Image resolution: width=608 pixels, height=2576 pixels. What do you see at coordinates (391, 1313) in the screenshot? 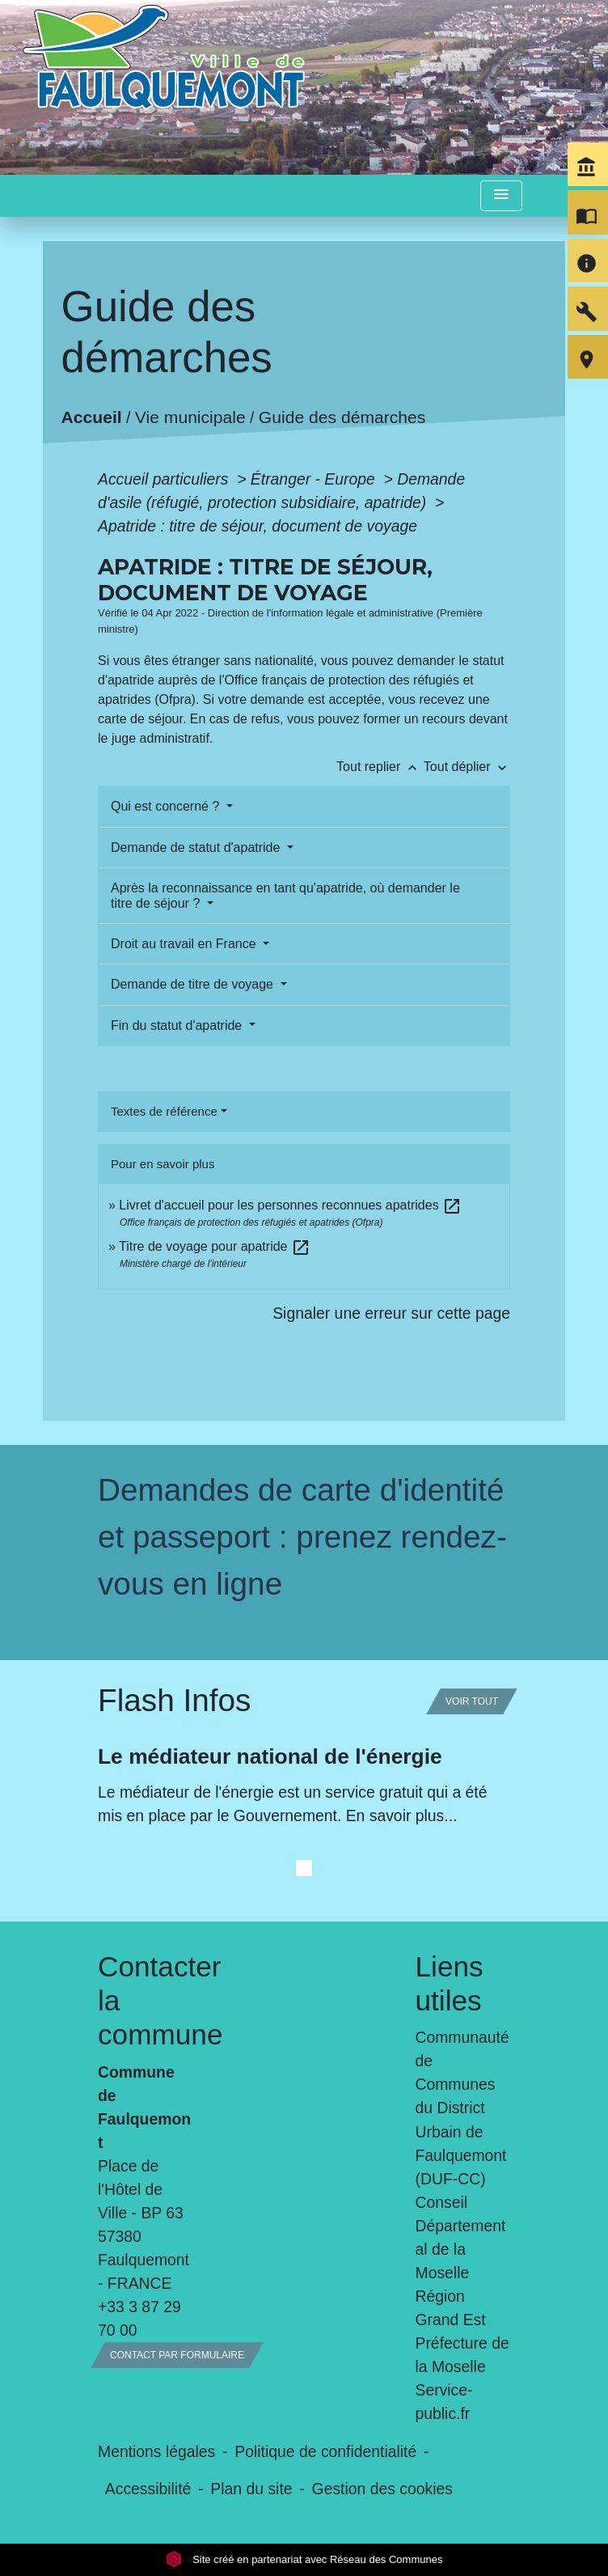
I see `Signaler une erreur sur cette page` at bounding box center [391, 1313].